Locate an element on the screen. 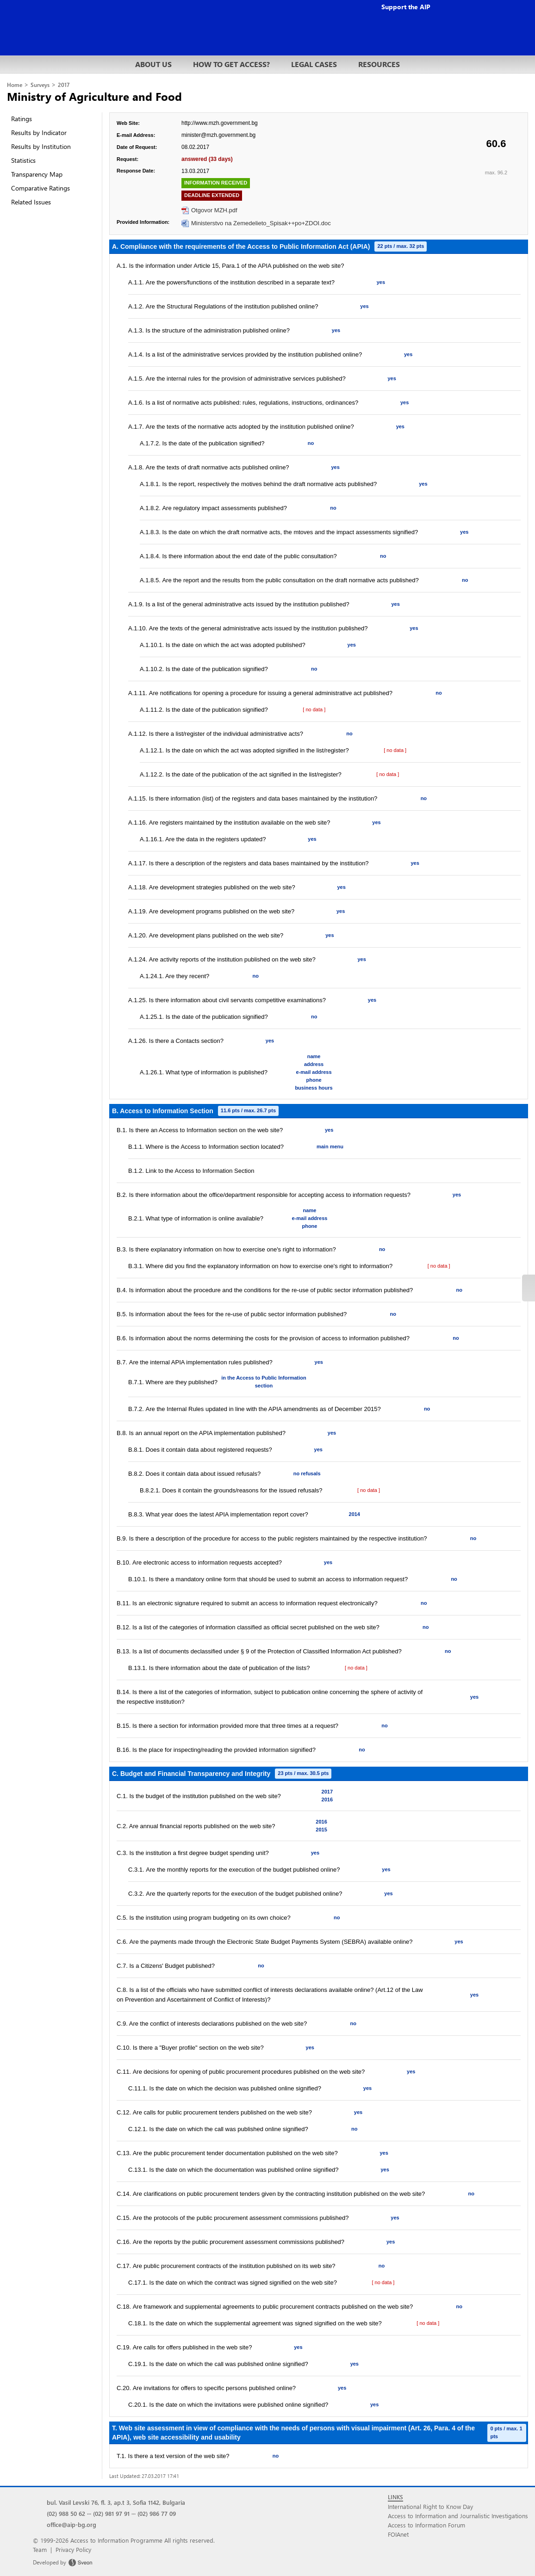 The width and height of the screenshot is (535, 2576). ABOUT US is located at coordinates (153, 64).